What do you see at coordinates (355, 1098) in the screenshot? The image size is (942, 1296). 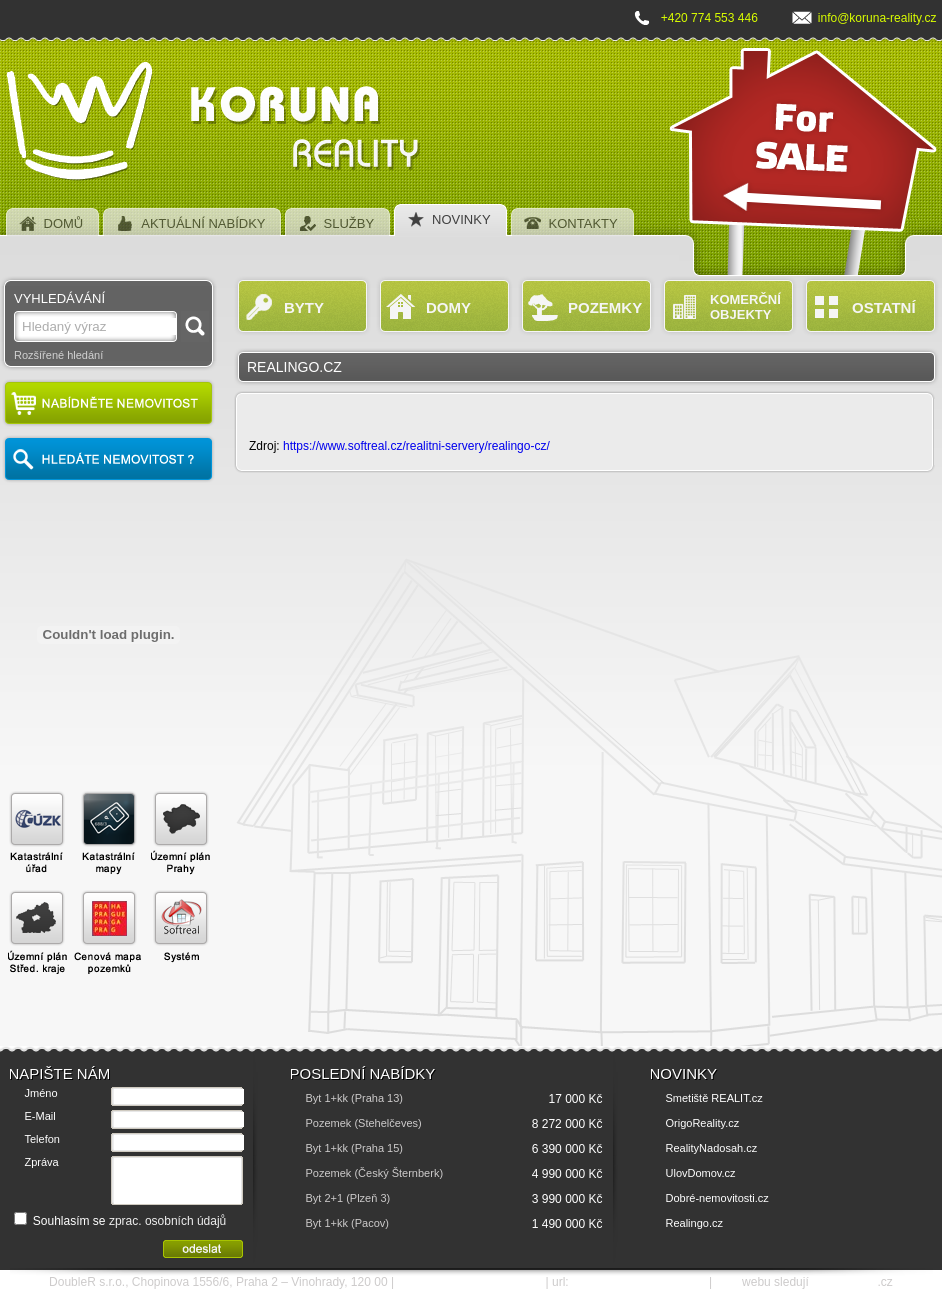 I see `Byt 1+kk (Praha 13)` at bounding box center [355, 1098].